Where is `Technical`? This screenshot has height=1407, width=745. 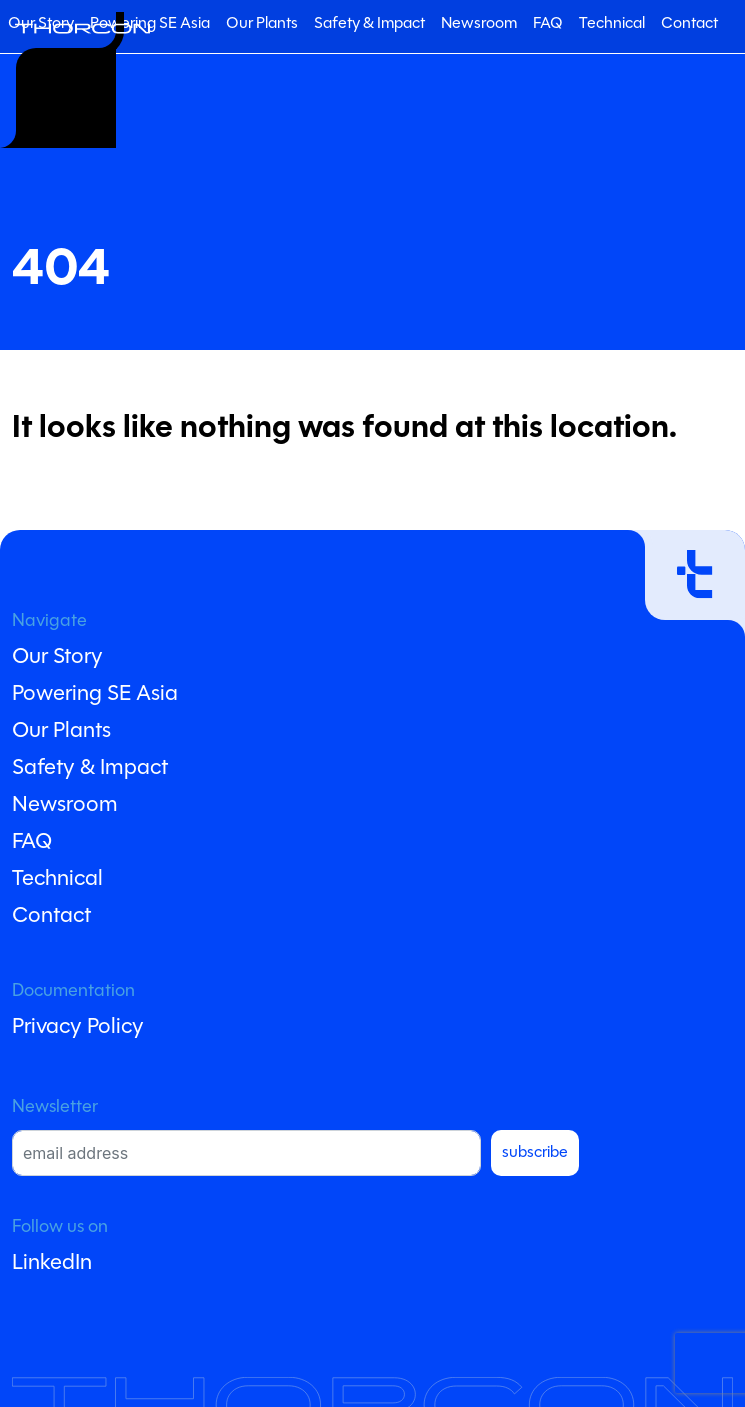
Technical is located at coordinates (612, 24).